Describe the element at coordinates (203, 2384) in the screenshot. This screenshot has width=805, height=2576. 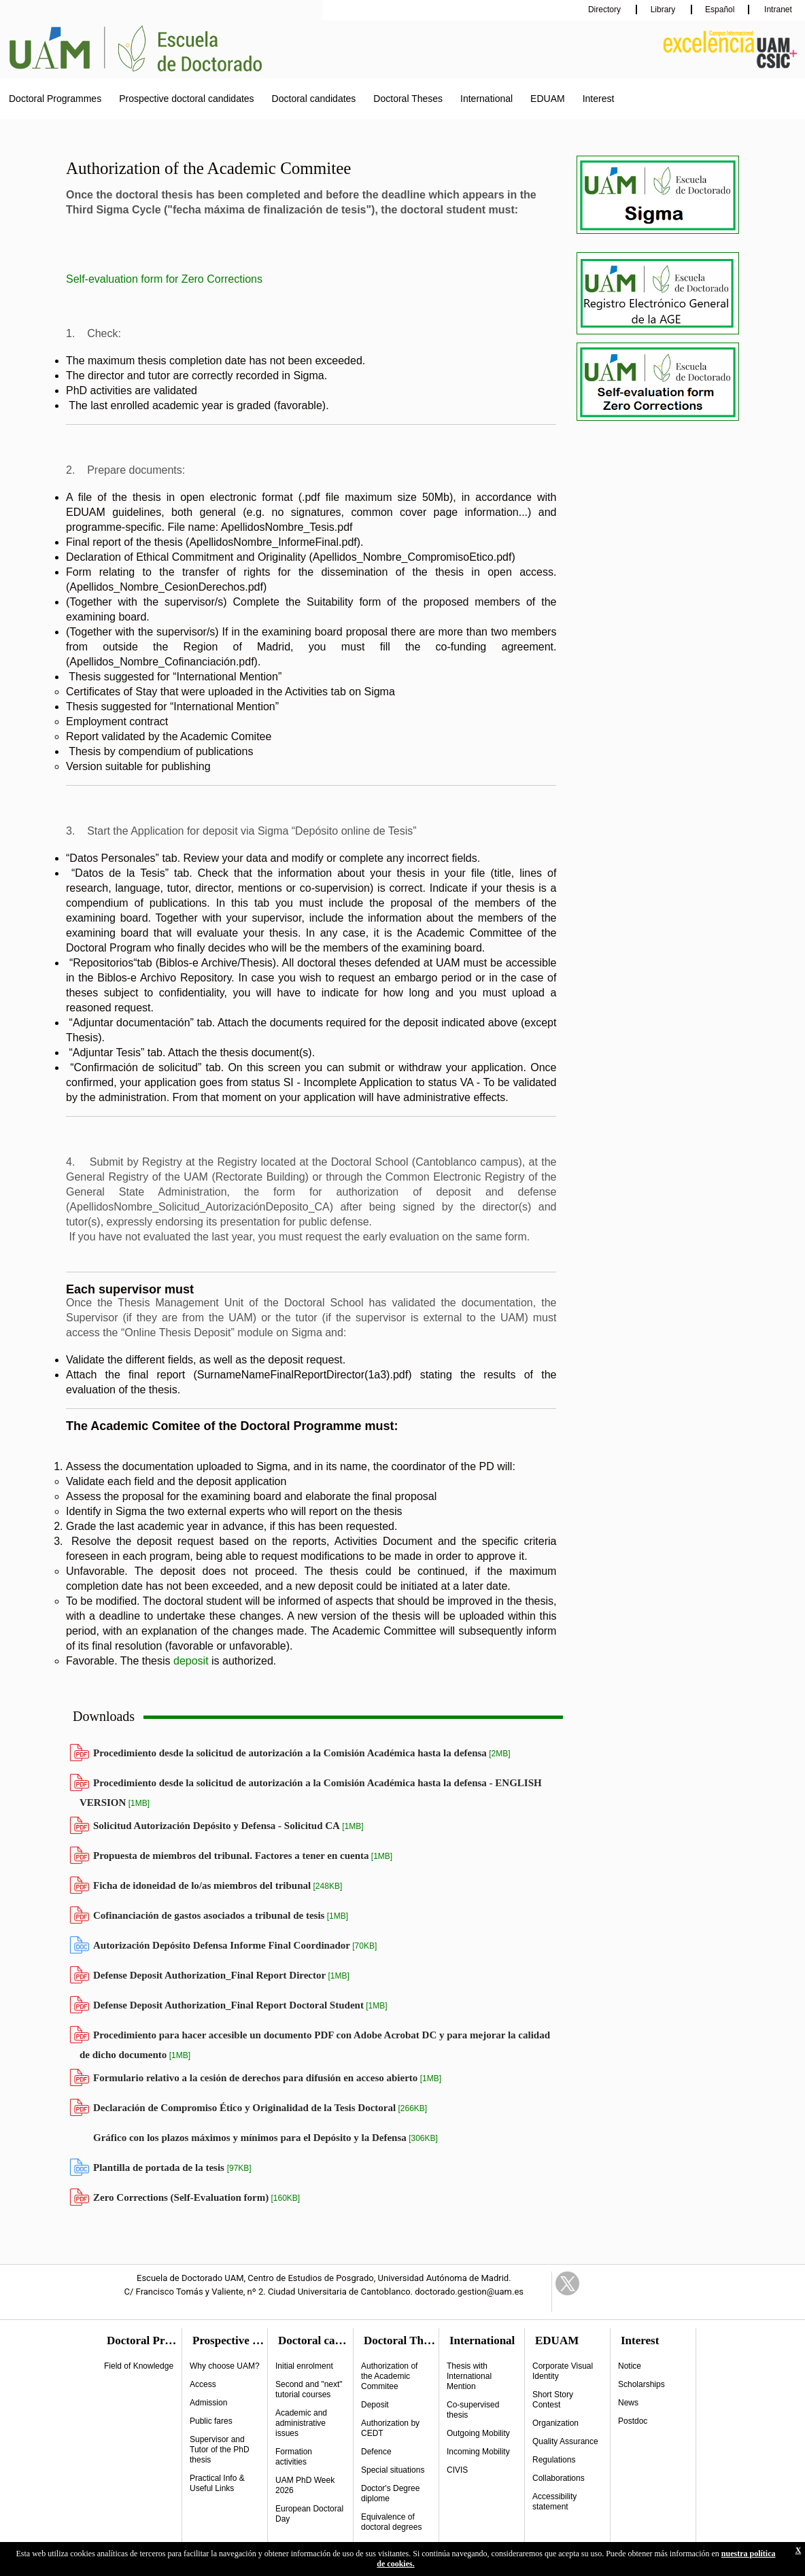
I see `Access` at that location.